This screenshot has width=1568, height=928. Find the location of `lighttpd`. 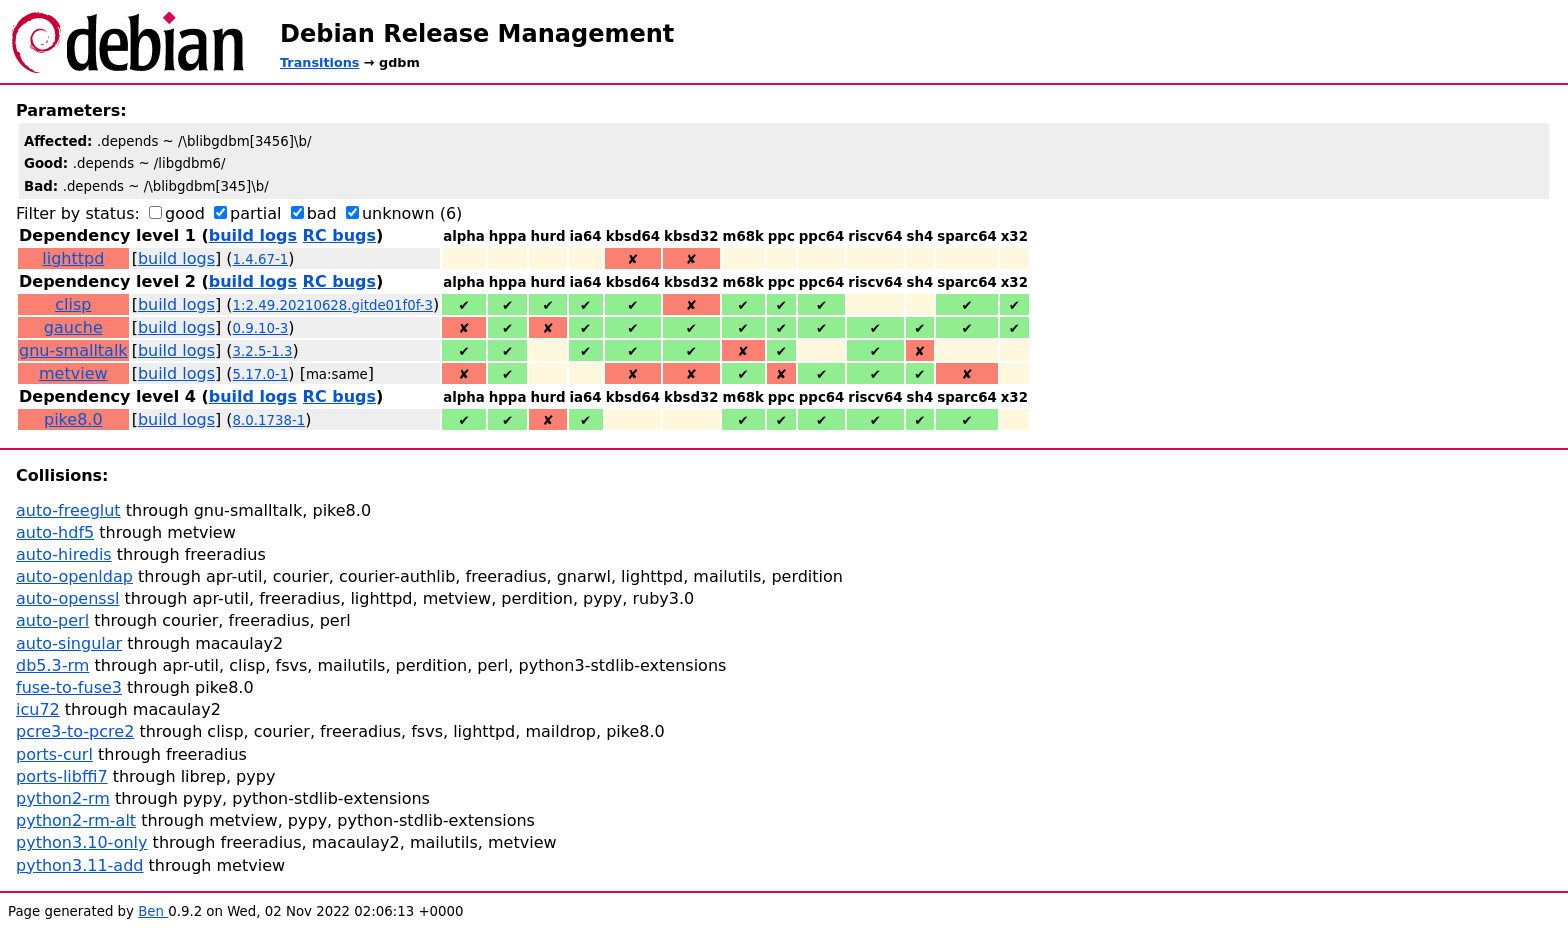

lighttpd is located at coordinates (73, 258).